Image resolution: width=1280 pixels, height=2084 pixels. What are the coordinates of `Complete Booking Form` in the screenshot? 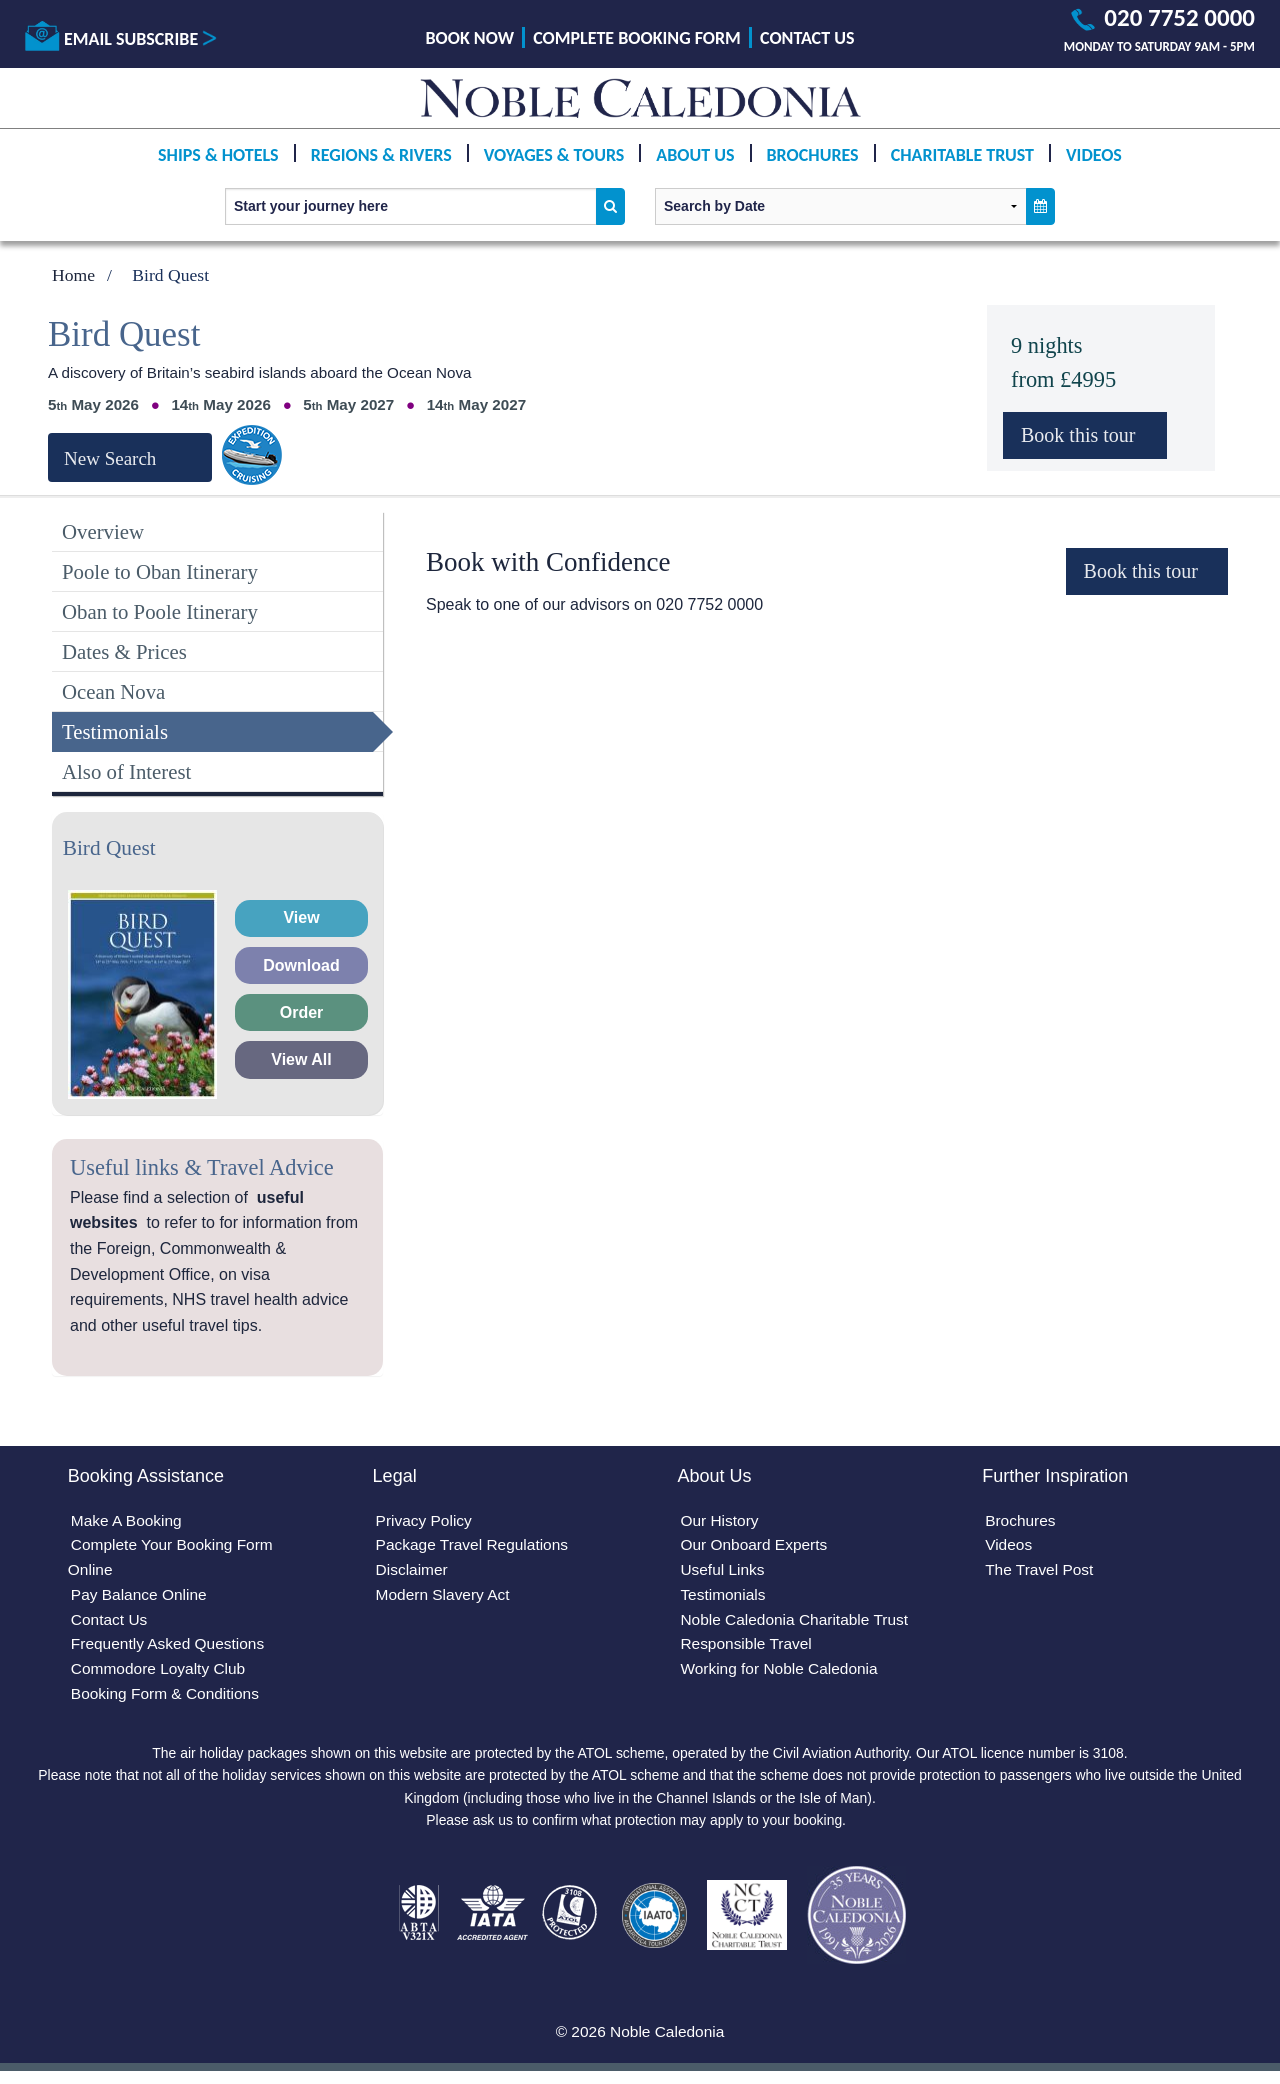 It's located at (637, 38).